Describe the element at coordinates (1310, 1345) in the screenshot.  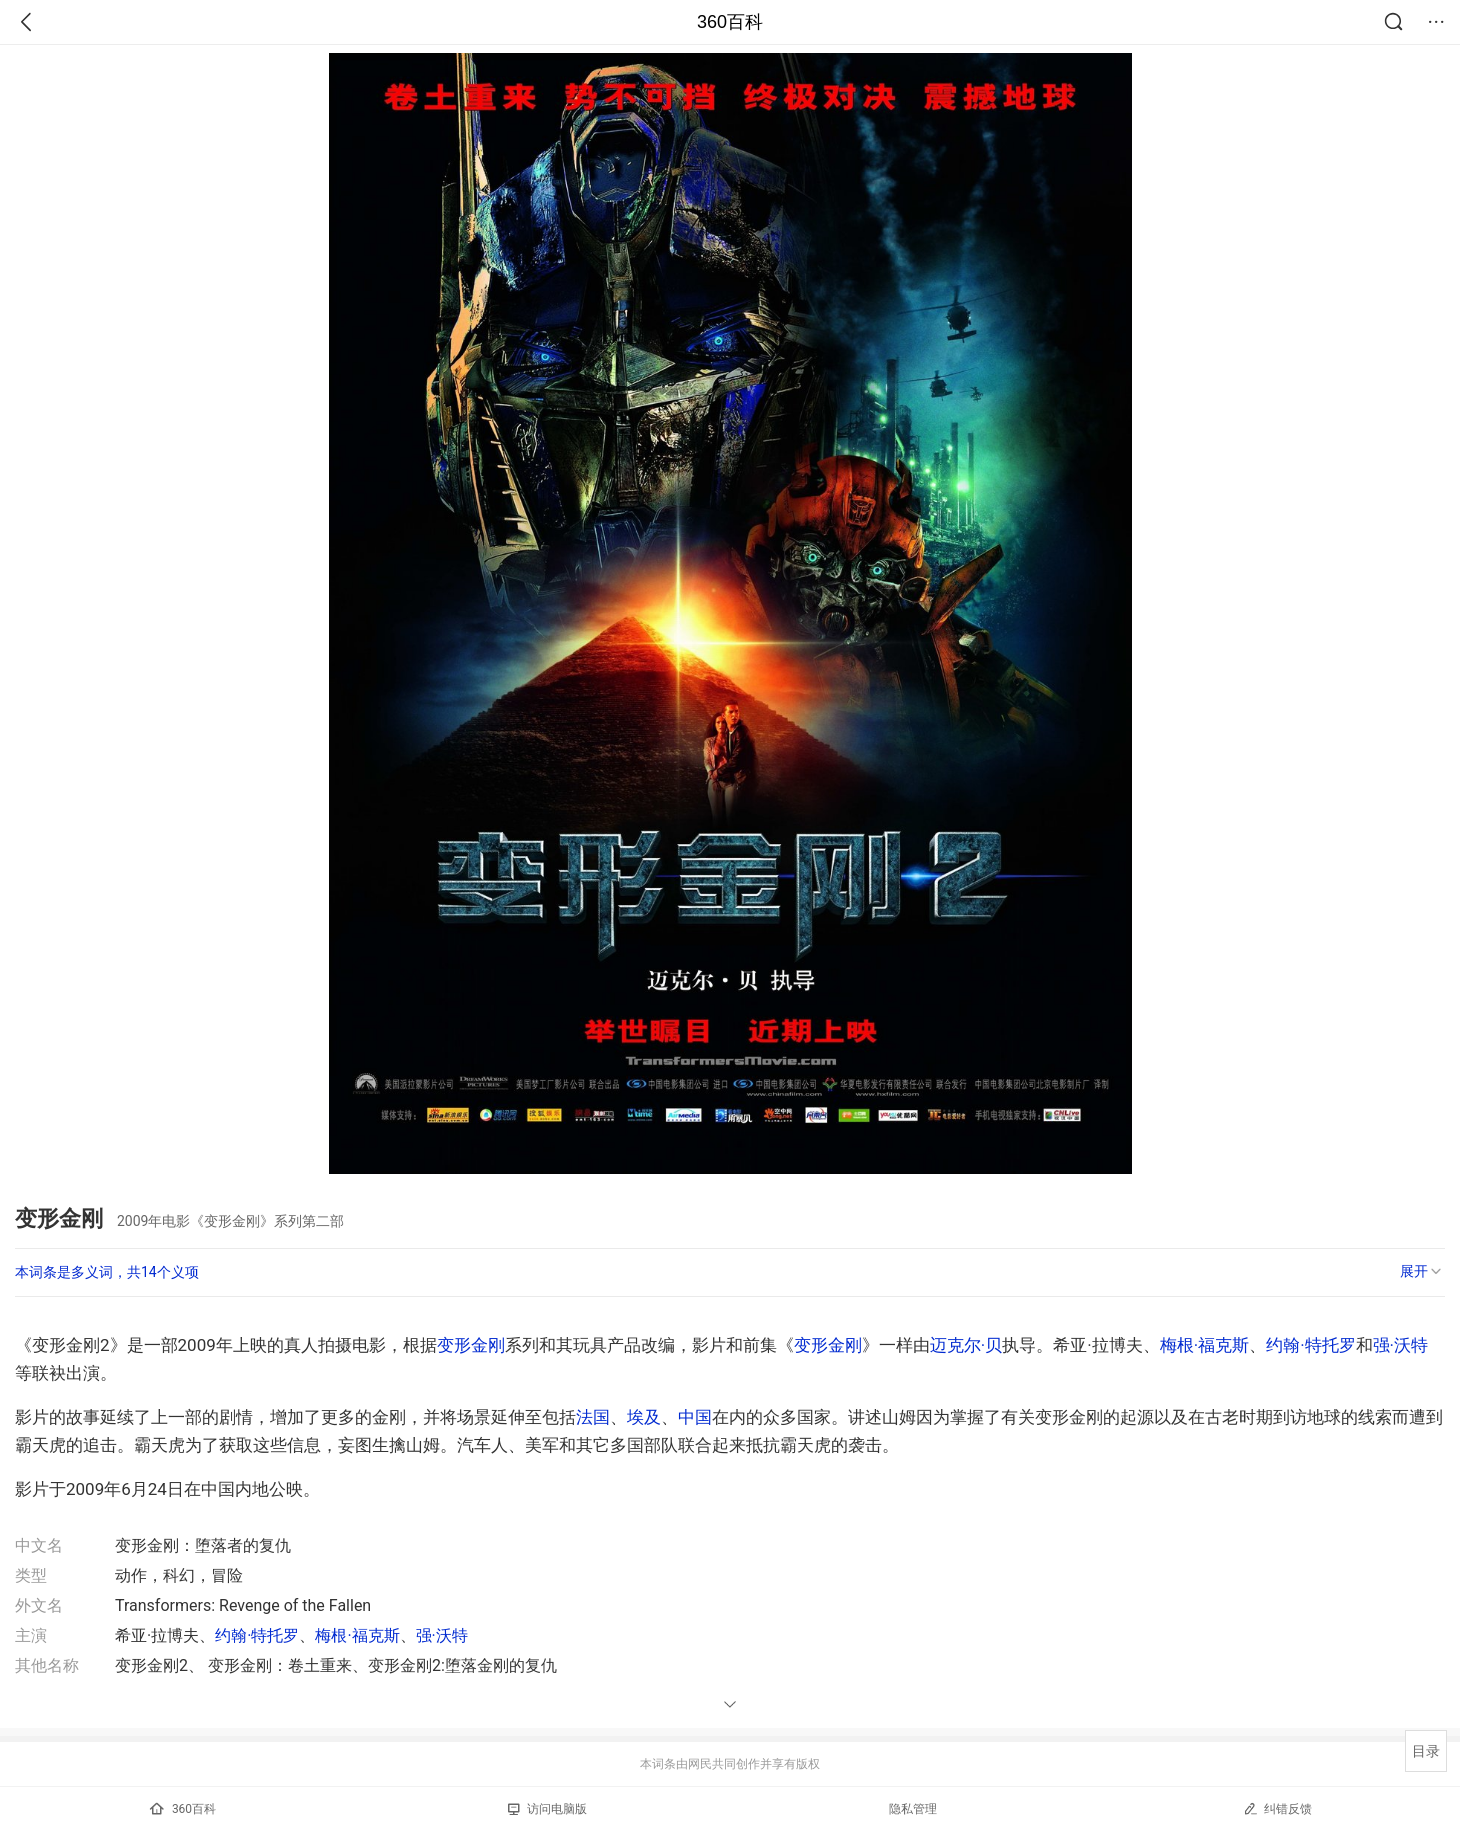
I see `约翰·特托罗` at that location.